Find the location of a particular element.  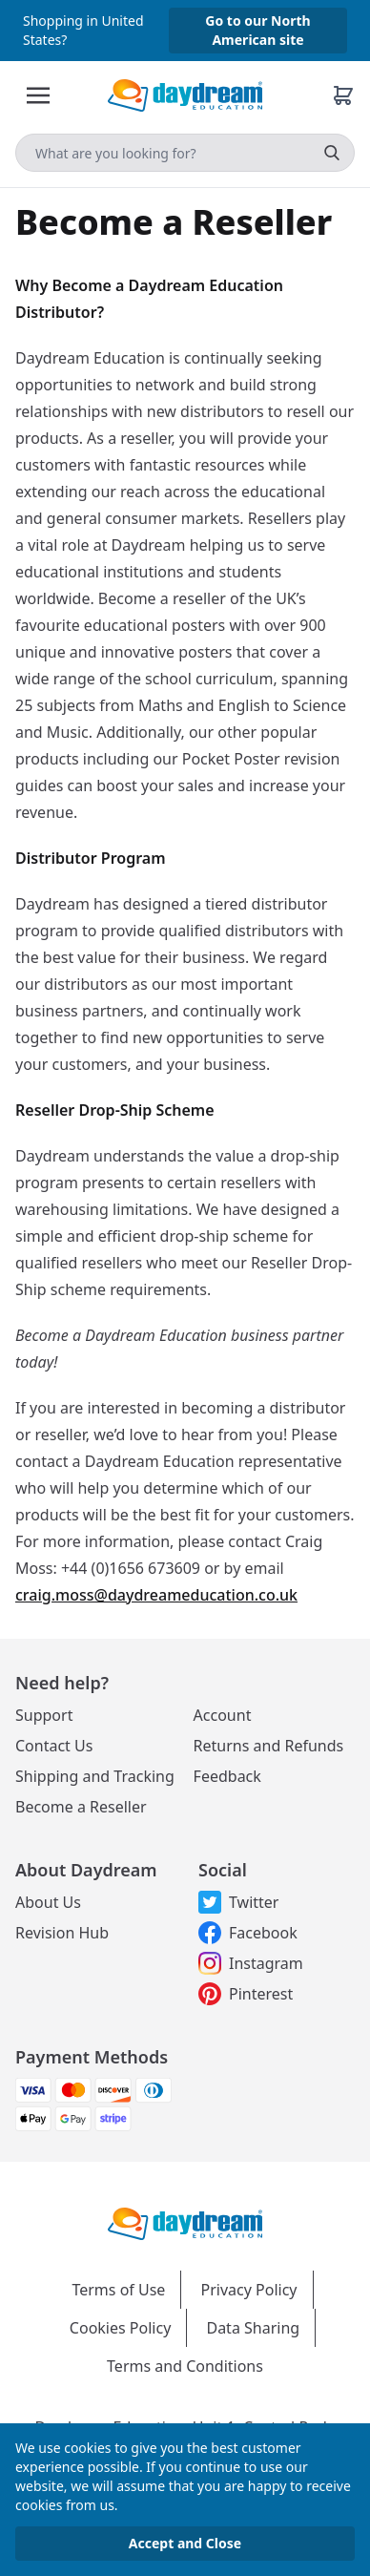

Cookies Policy is located at coordinates (120, 2327).